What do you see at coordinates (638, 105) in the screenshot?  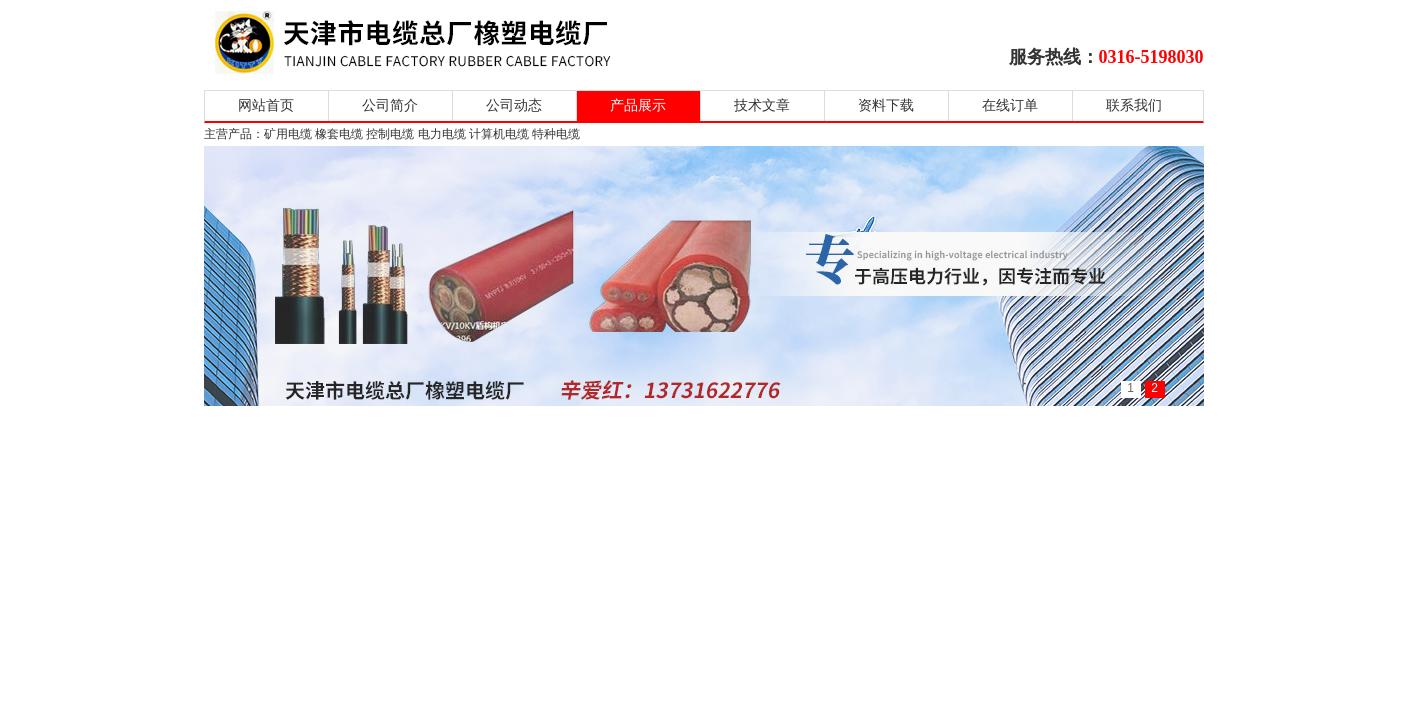 I see `产品展示` at bounding box center [638, 105].